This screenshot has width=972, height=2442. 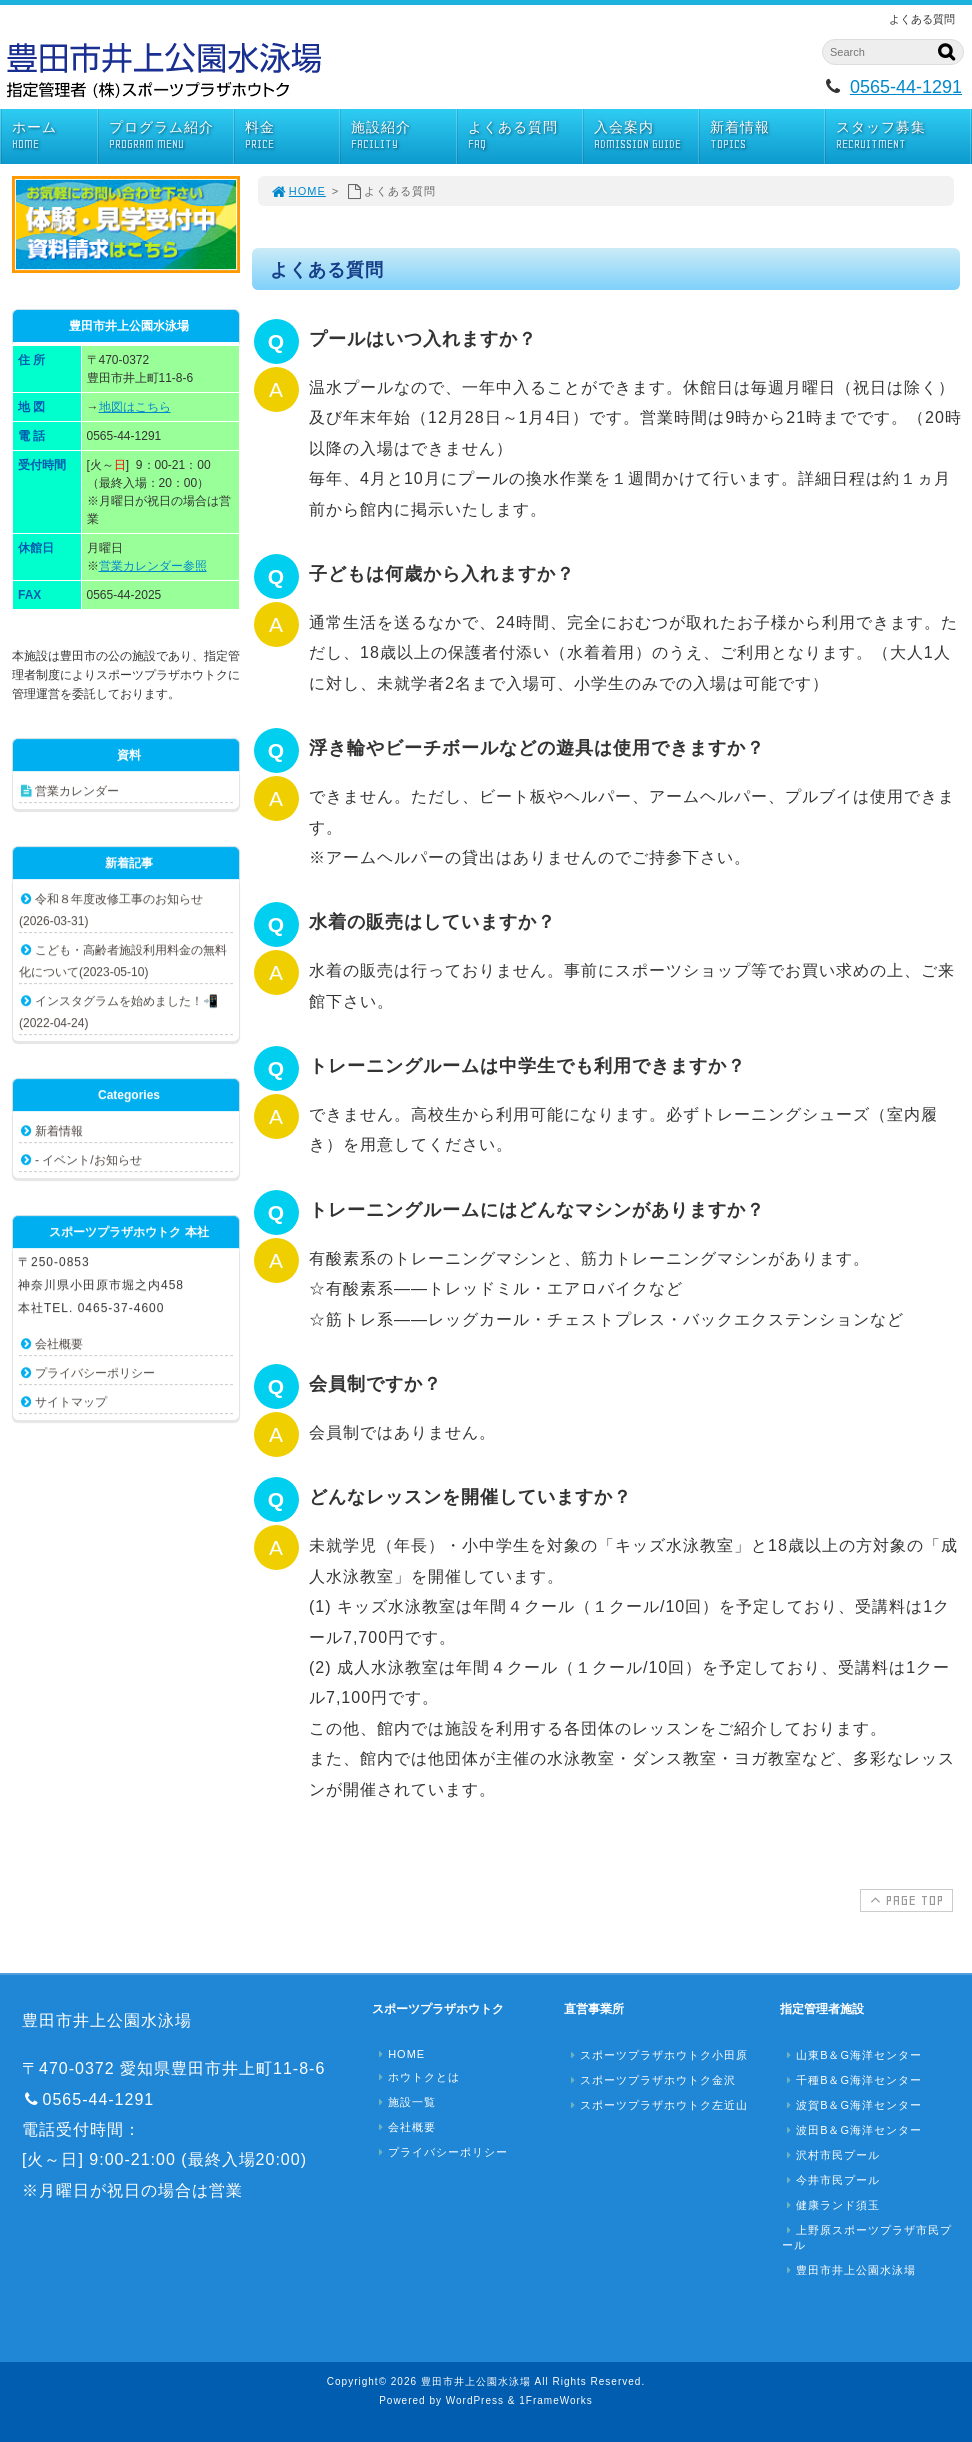 I want to click on 山東B＆G海洋センター, so click(x=852, y=2055).